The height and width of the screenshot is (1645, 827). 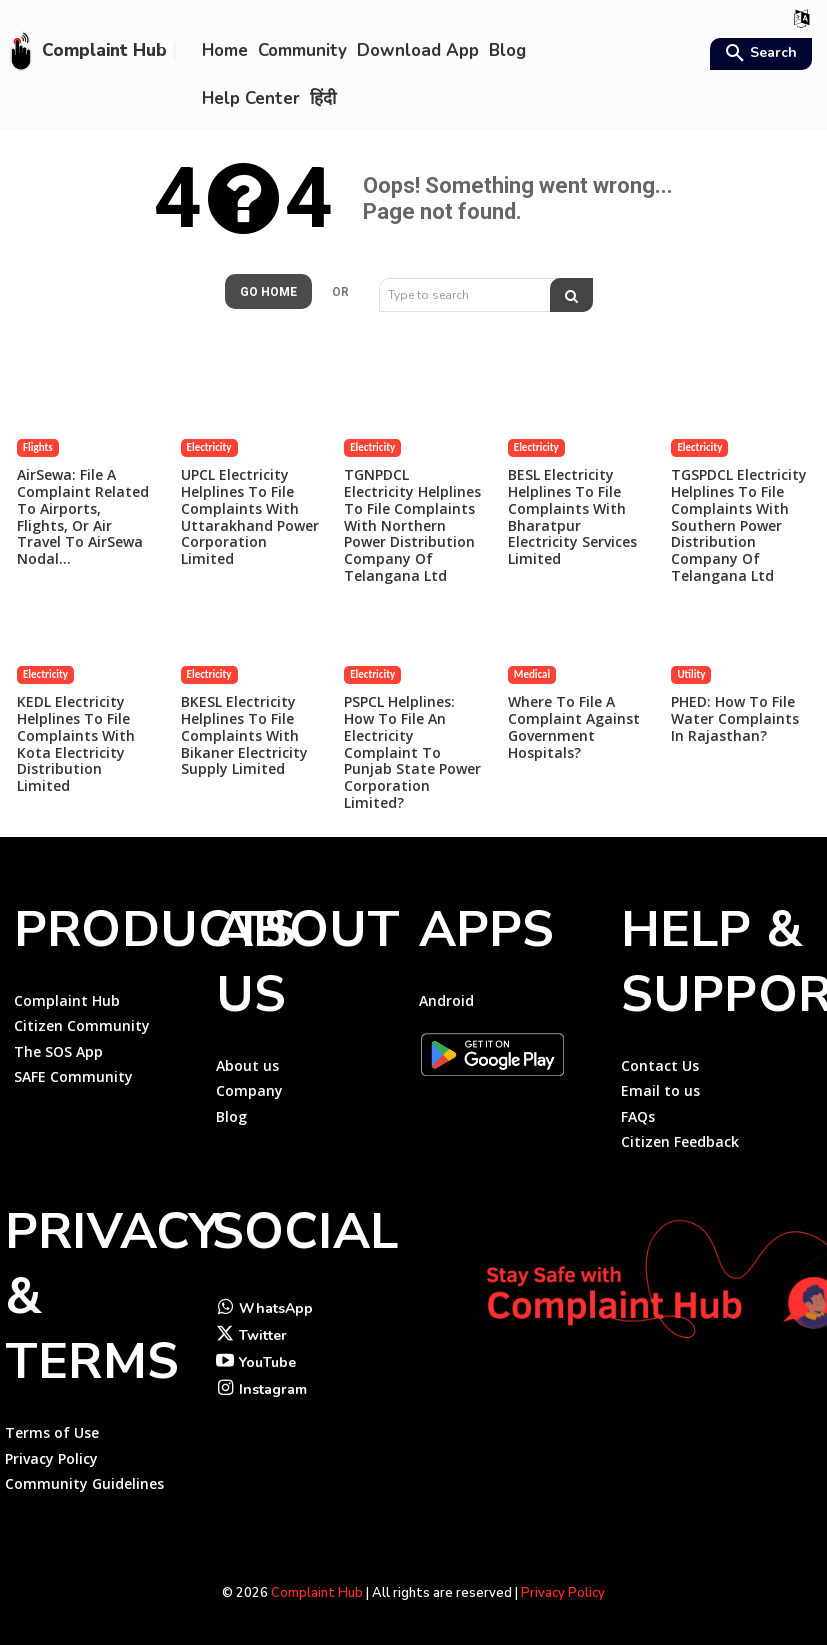 I want to click on AirSewa: File a Complaint Related to Airports, Flights, or Air travel to AirSewa Nodal..., so click(x=83, y=516).